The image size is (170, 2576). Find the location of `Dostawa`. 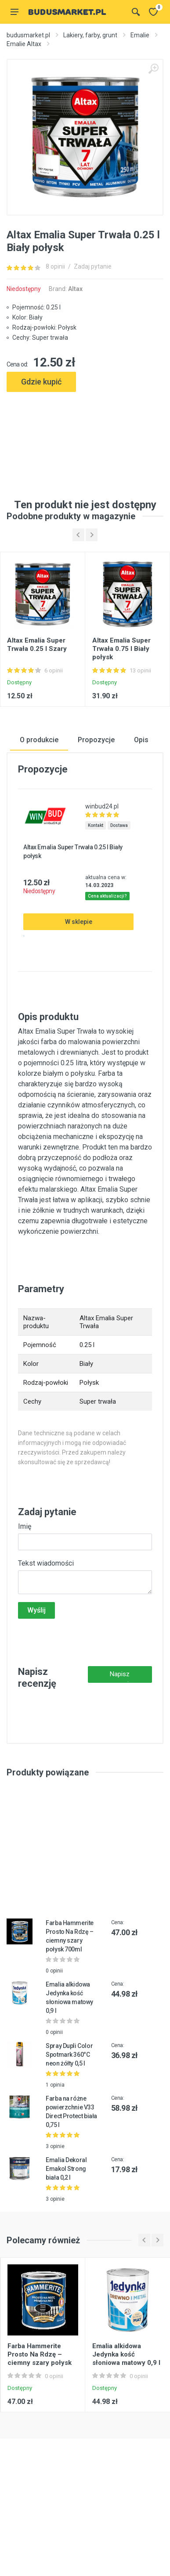

Dostawa is located at coordinates (119, 903).